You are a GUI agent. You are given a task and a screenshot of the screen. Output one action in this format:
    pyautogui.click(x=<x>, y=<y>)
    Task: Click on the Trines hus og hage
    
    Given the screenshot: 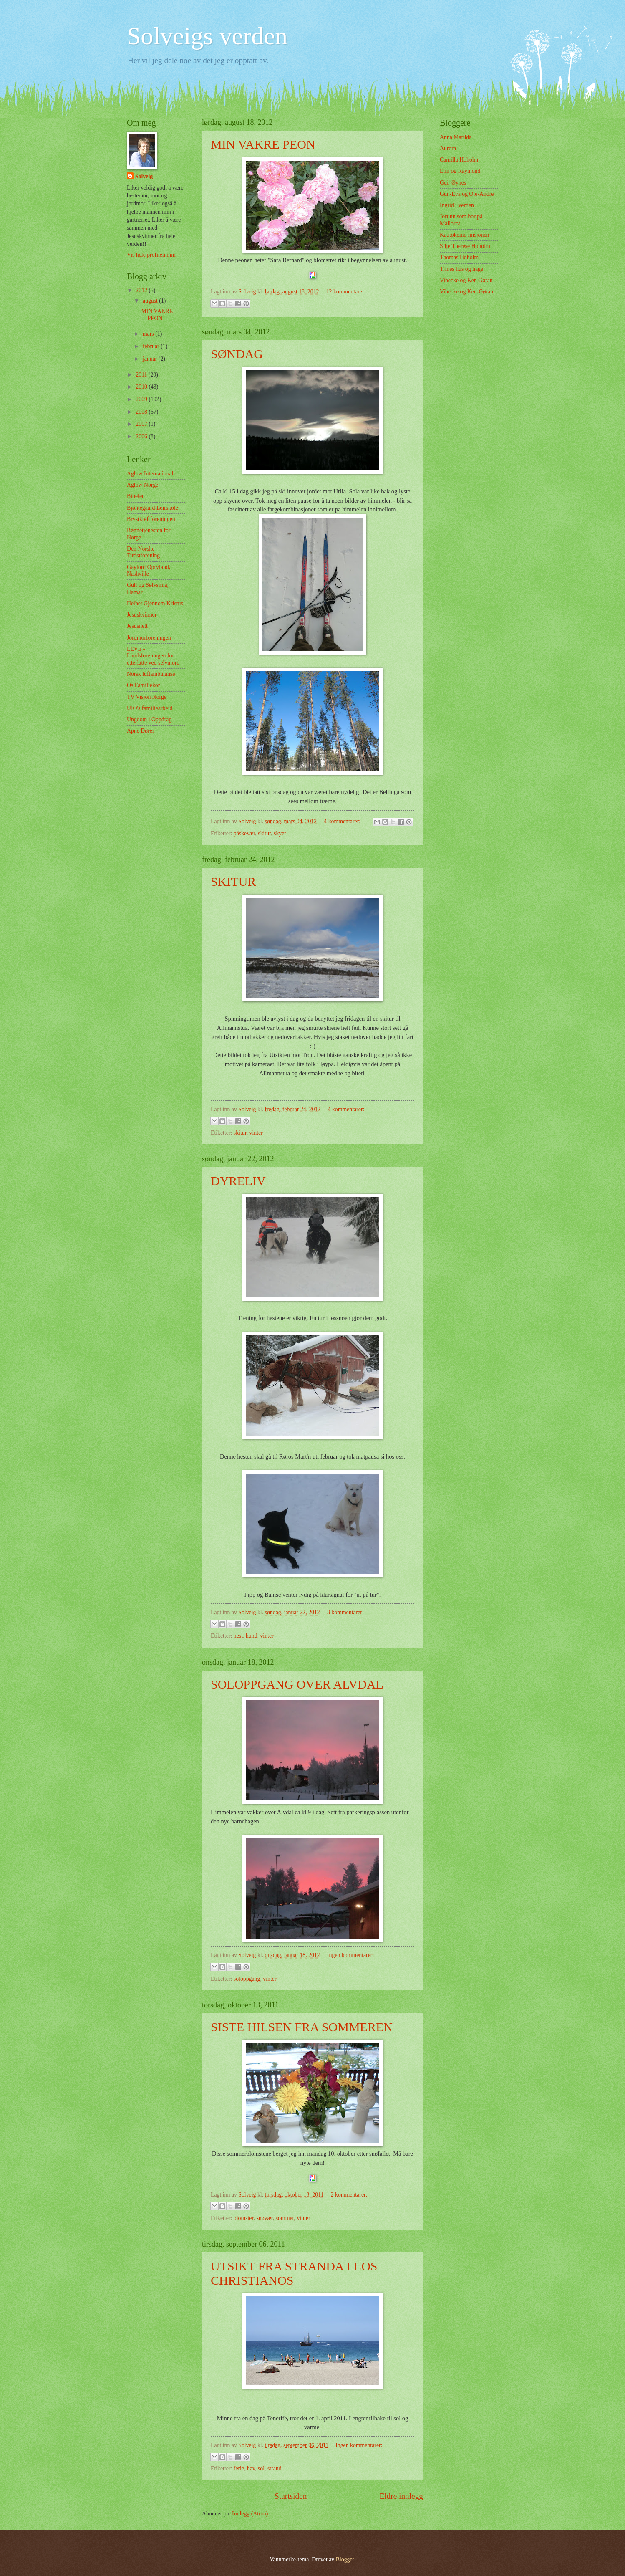 What is the action you would take?
    pyautogui.click(x=461, y=269)
    